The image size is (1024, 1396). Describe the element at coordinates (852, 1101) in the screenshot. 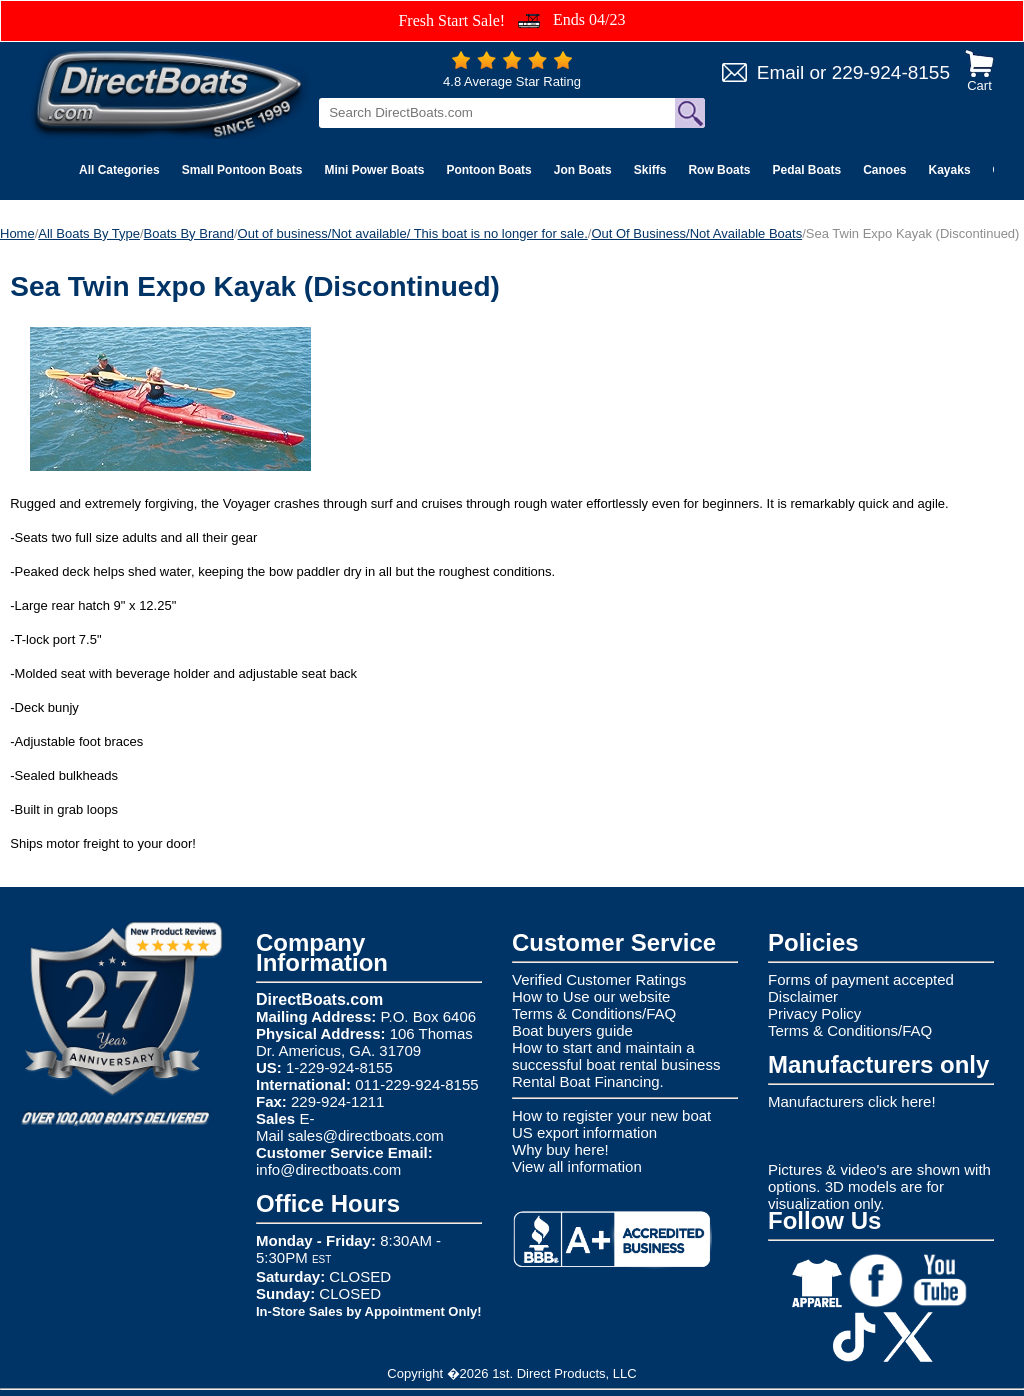

I see `Manufacturers click here!` at that location.